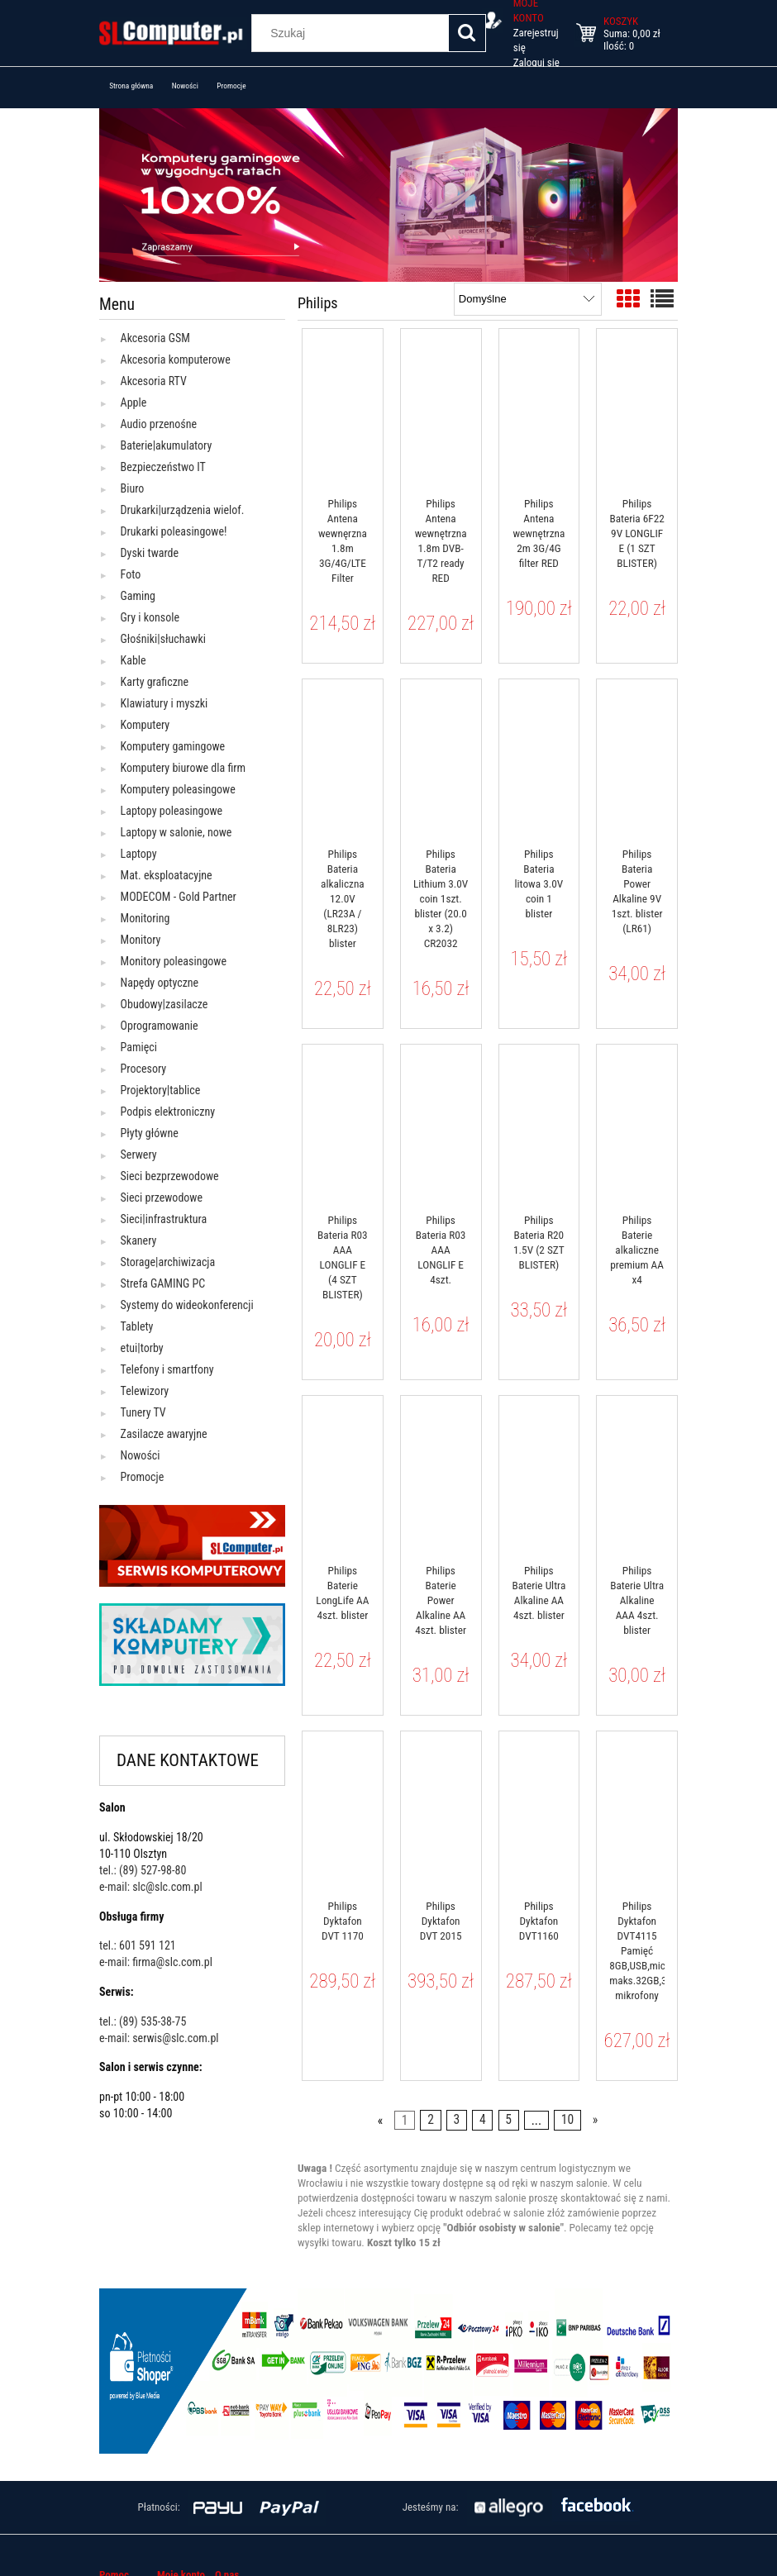  Describe the element at coordinates (343, 1123) in the screenshot. I see `[Przejdź do produktu Philips Bateria R03 AAA LONGLIF E (4 SZT BLISTER)]` at that location.